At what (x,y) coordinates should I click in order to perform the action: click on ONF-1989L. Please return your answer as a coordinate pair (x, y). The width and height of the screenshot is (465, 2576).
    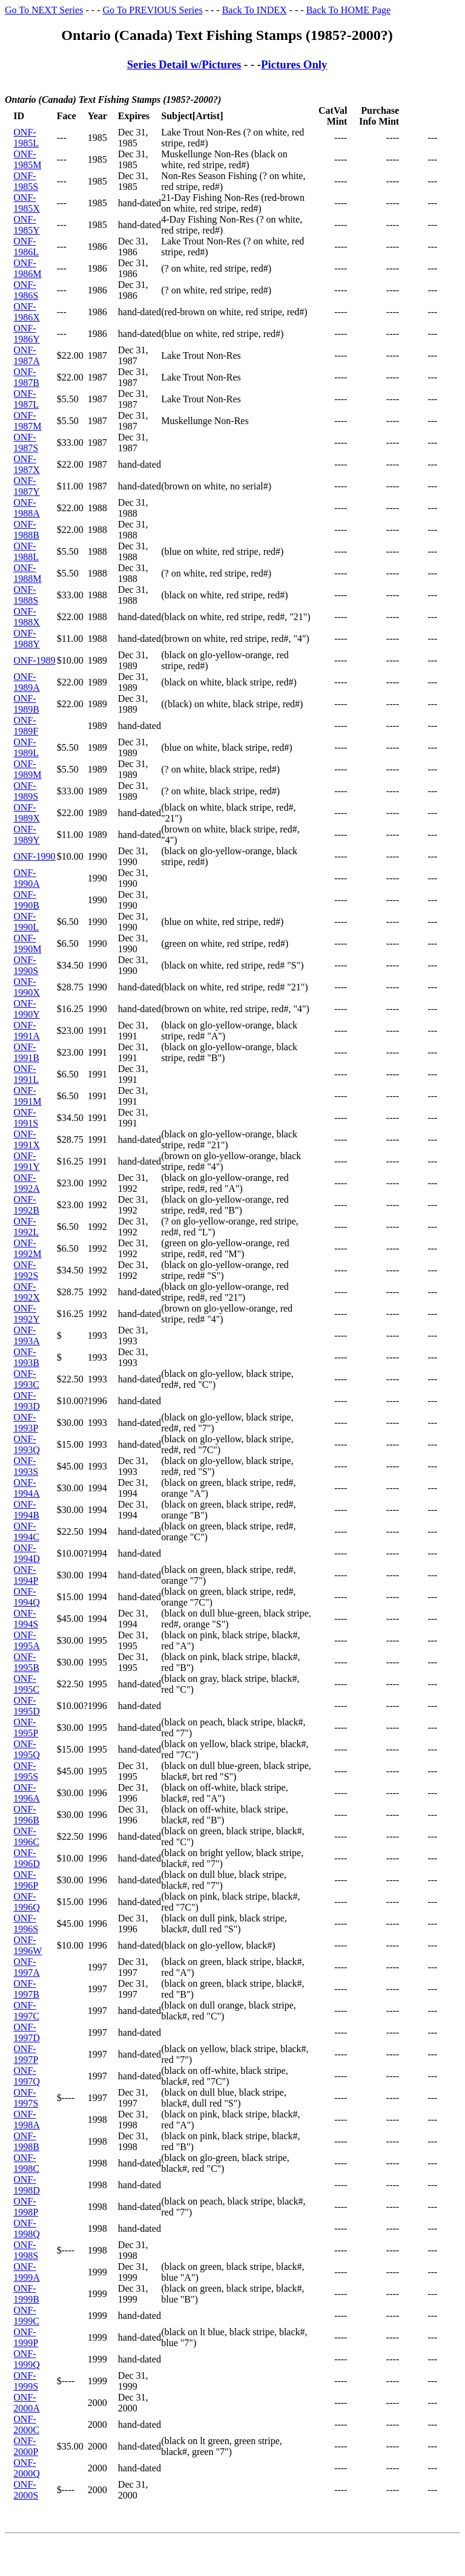
    Looking at the image, I should click on (26, 747).